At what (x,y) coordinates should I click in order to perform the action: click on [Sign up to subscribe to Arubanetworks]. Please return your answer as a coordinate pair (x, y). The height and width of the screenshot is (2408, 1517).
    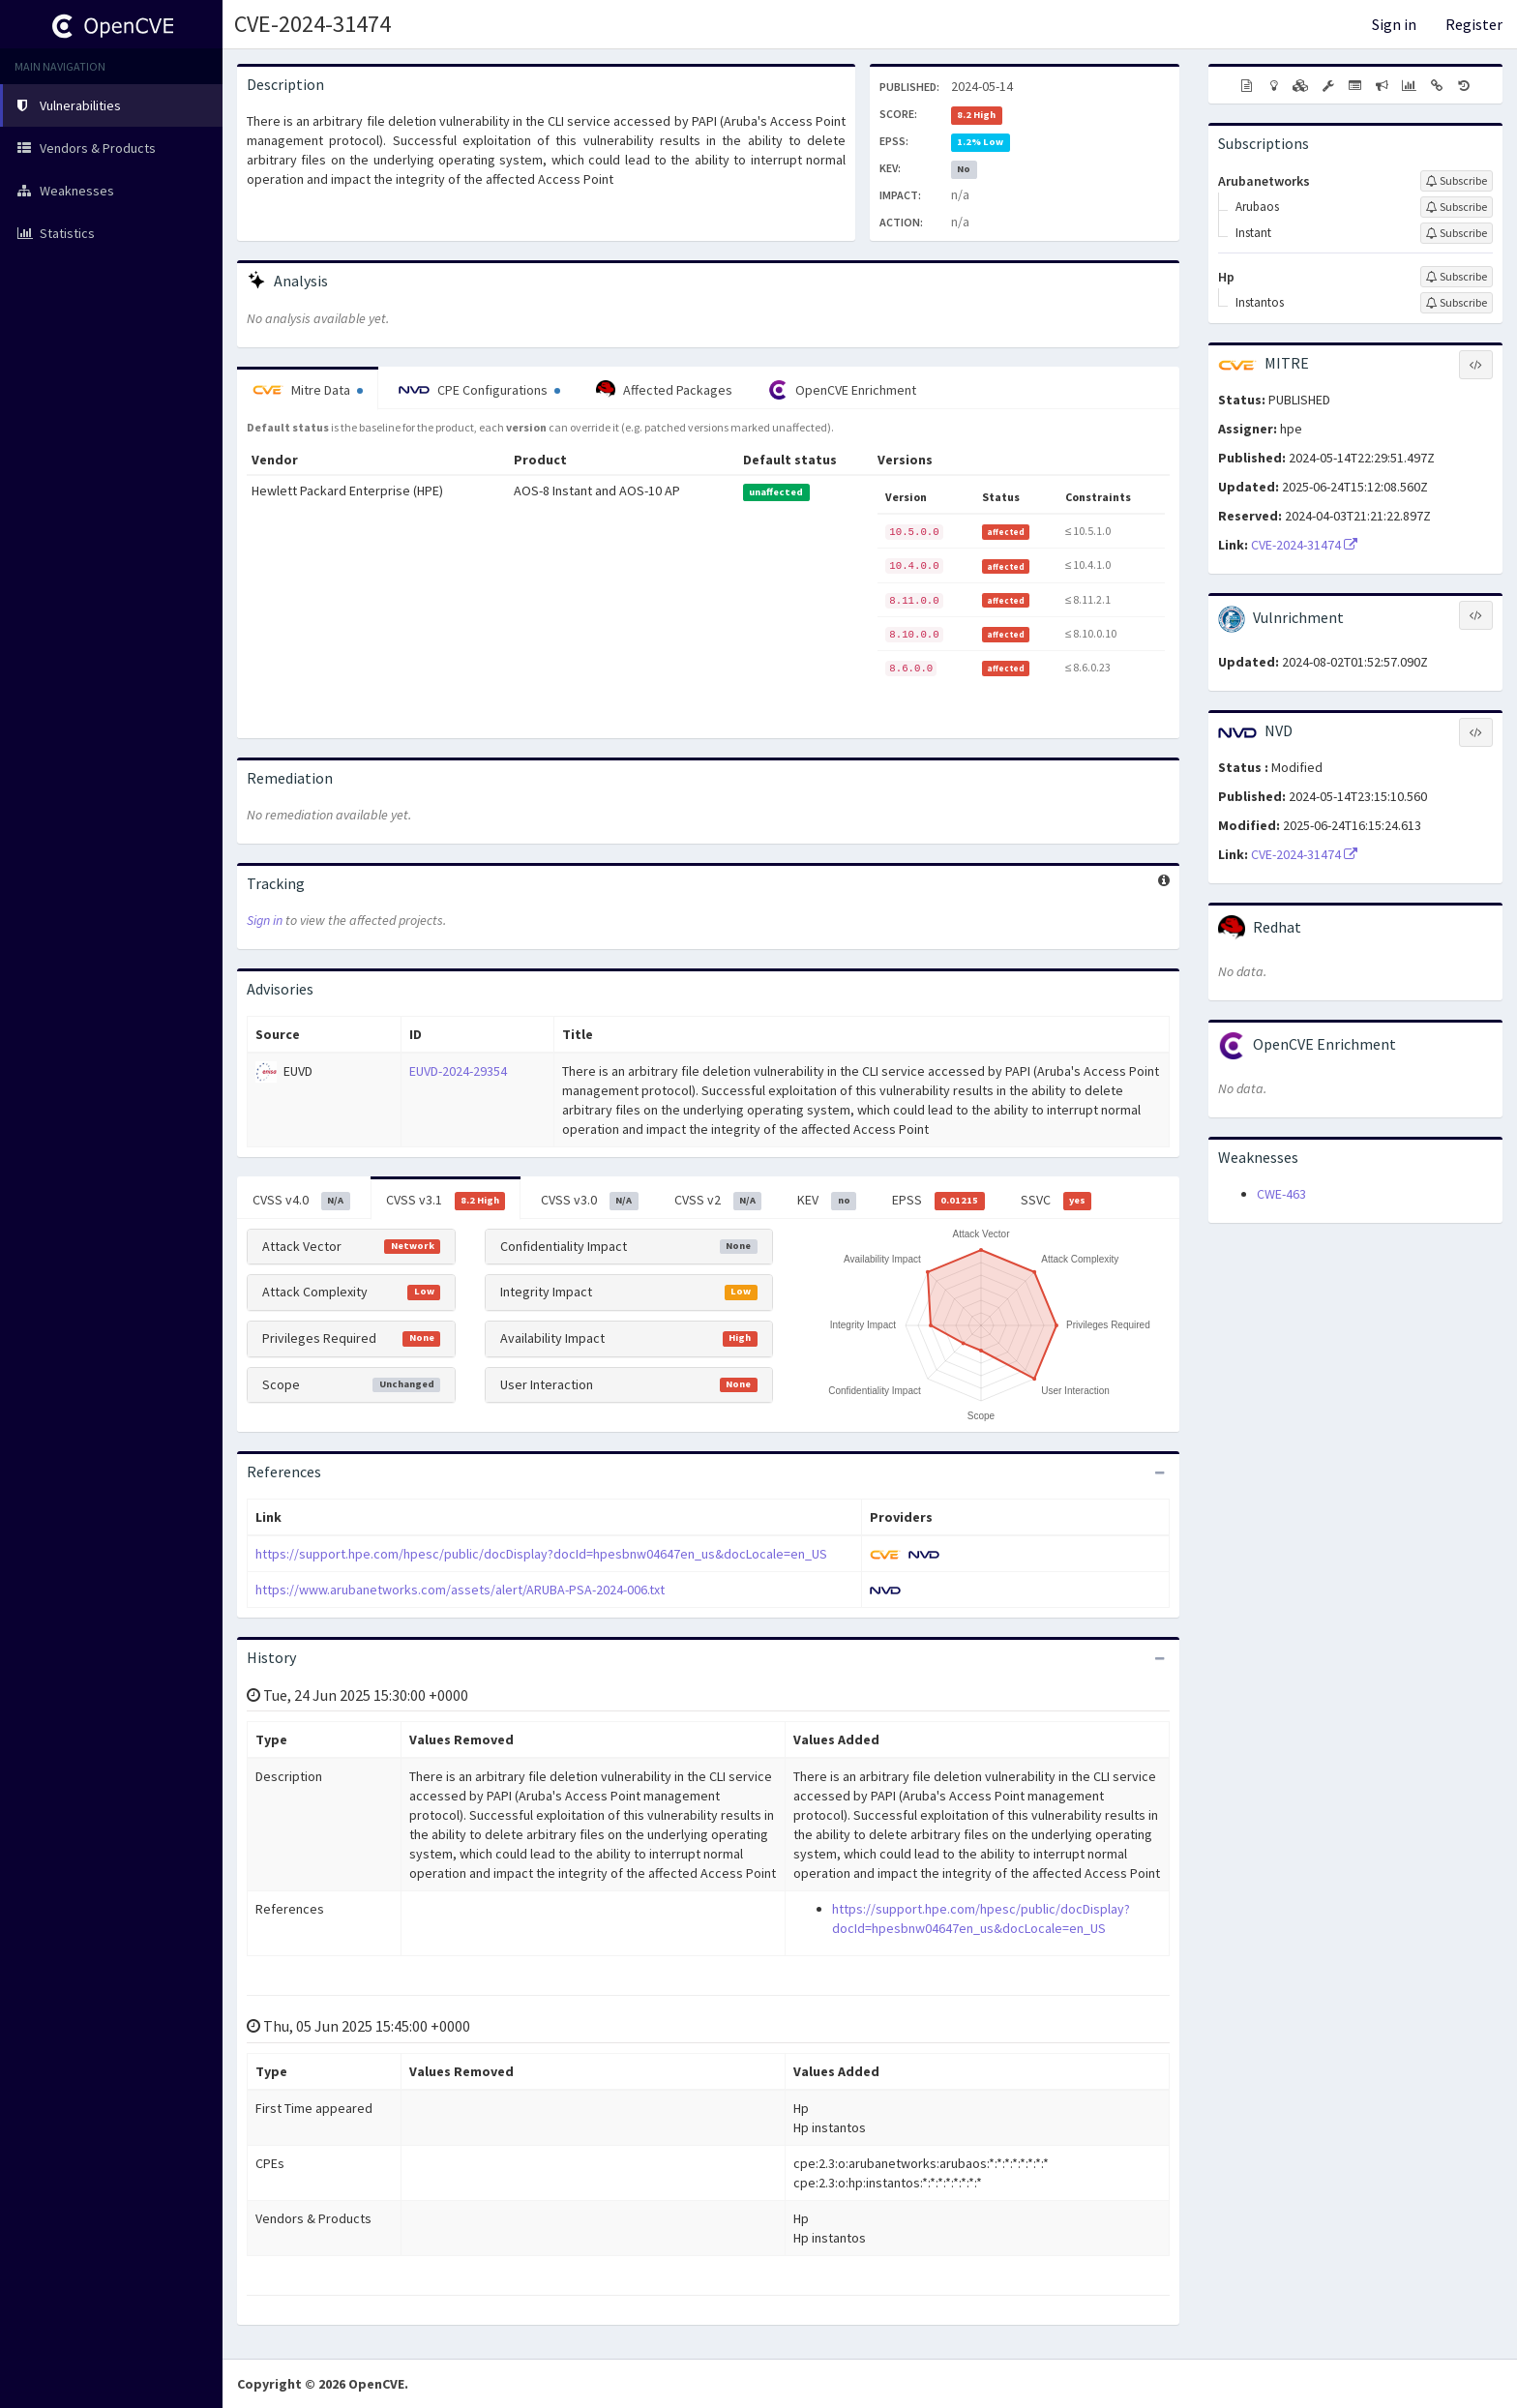
    Looking at the image, I should click on (1456, 181).